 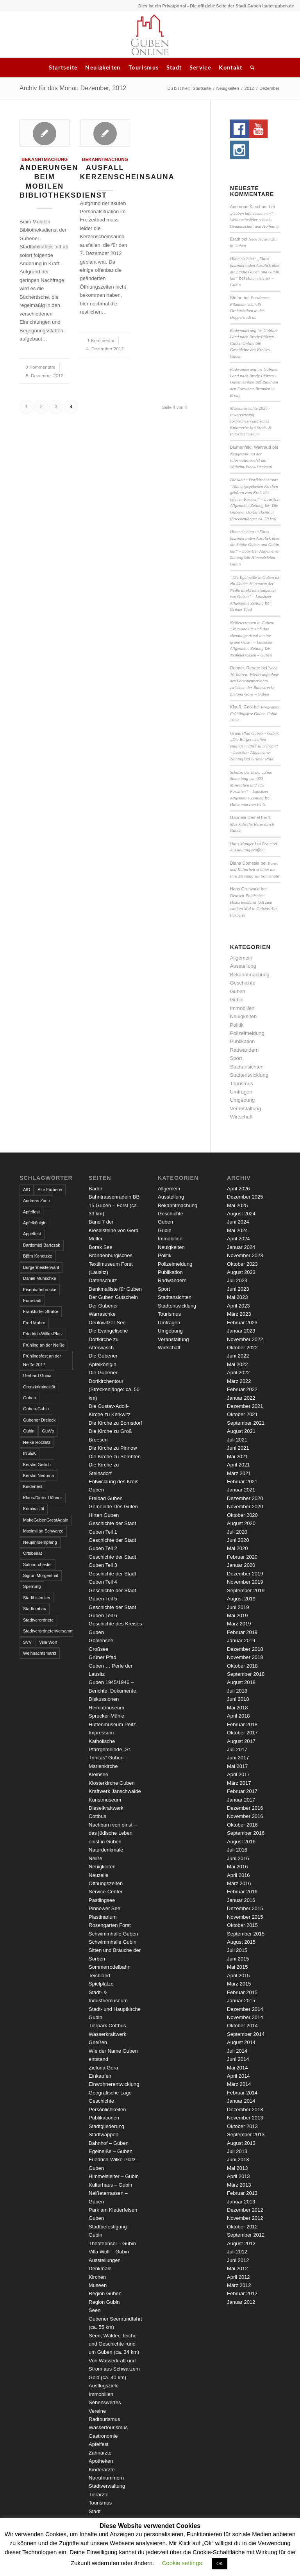 I want to click on Villa Wolf [Villa Wolf (4 Einträge)], so click(x=48, y=1642).